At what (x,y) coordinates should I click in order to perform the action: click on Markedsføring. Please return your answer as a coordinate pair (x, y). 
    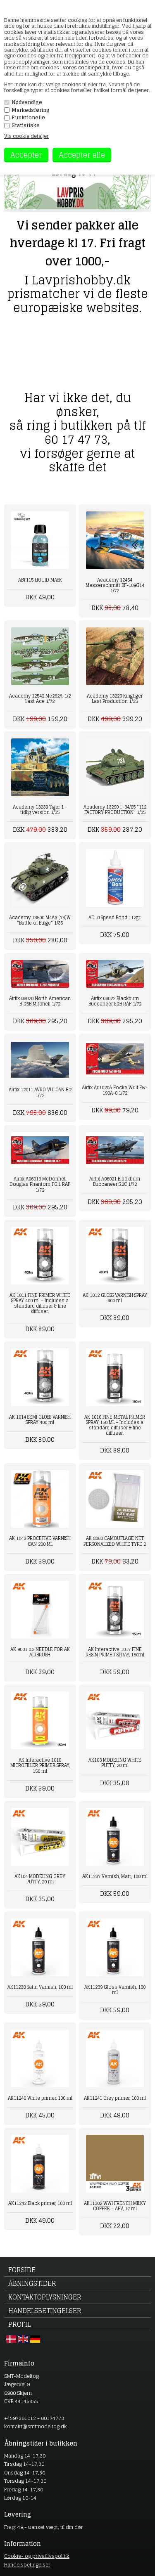
    Looking at the image, I should click on (31, 110).